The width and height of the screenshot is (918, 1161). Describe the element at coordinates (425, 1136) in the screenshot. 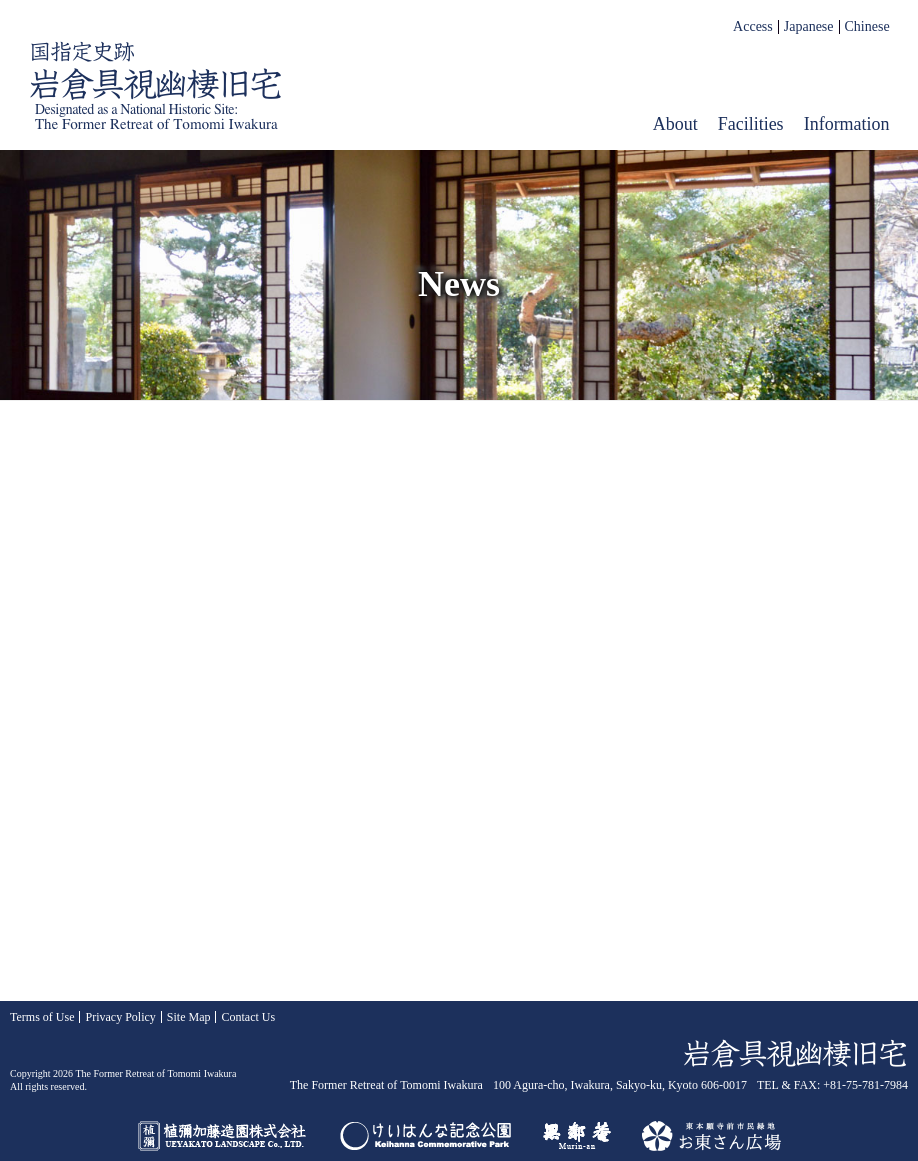

I see `Keihanna Commemorative Park` at that location.